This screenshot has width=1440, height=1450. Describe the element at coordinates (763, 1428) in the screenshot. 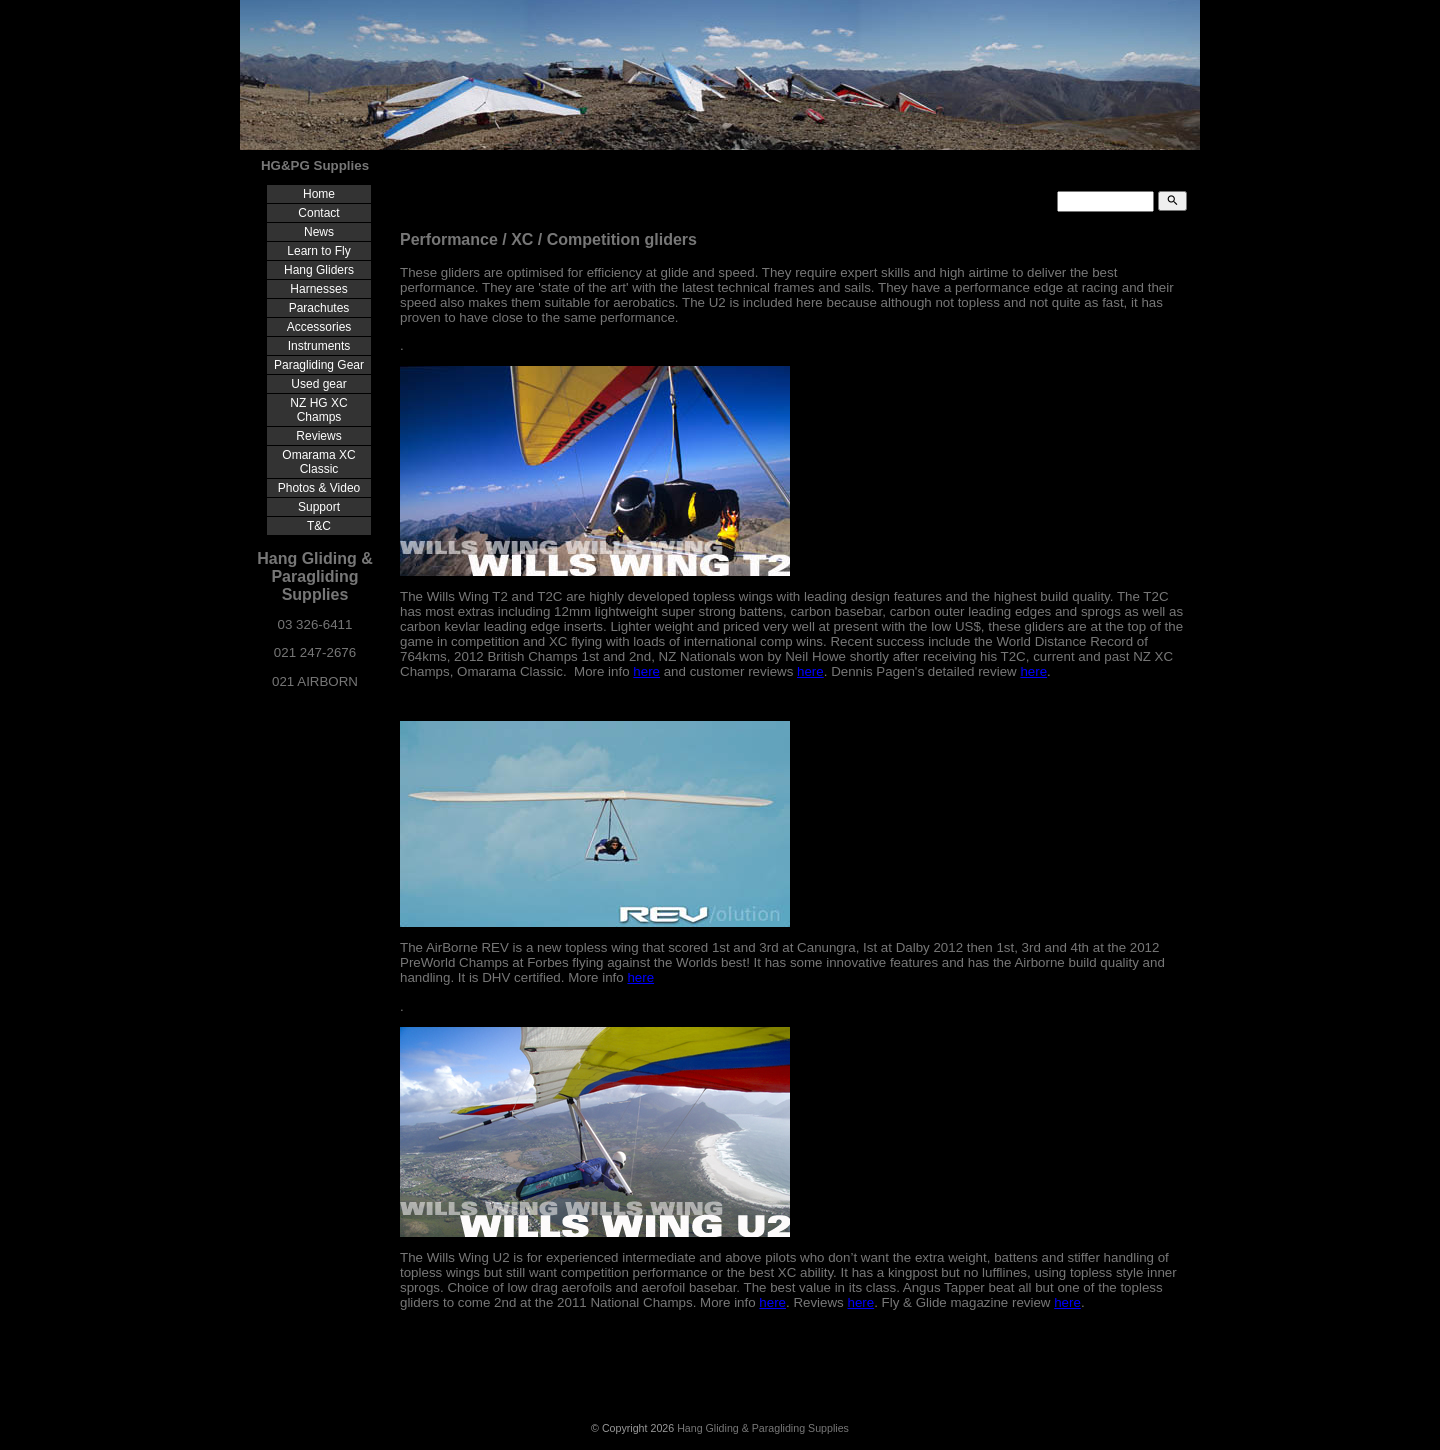

I see `Hang Gliding & Paragliding Supplies` at that location.